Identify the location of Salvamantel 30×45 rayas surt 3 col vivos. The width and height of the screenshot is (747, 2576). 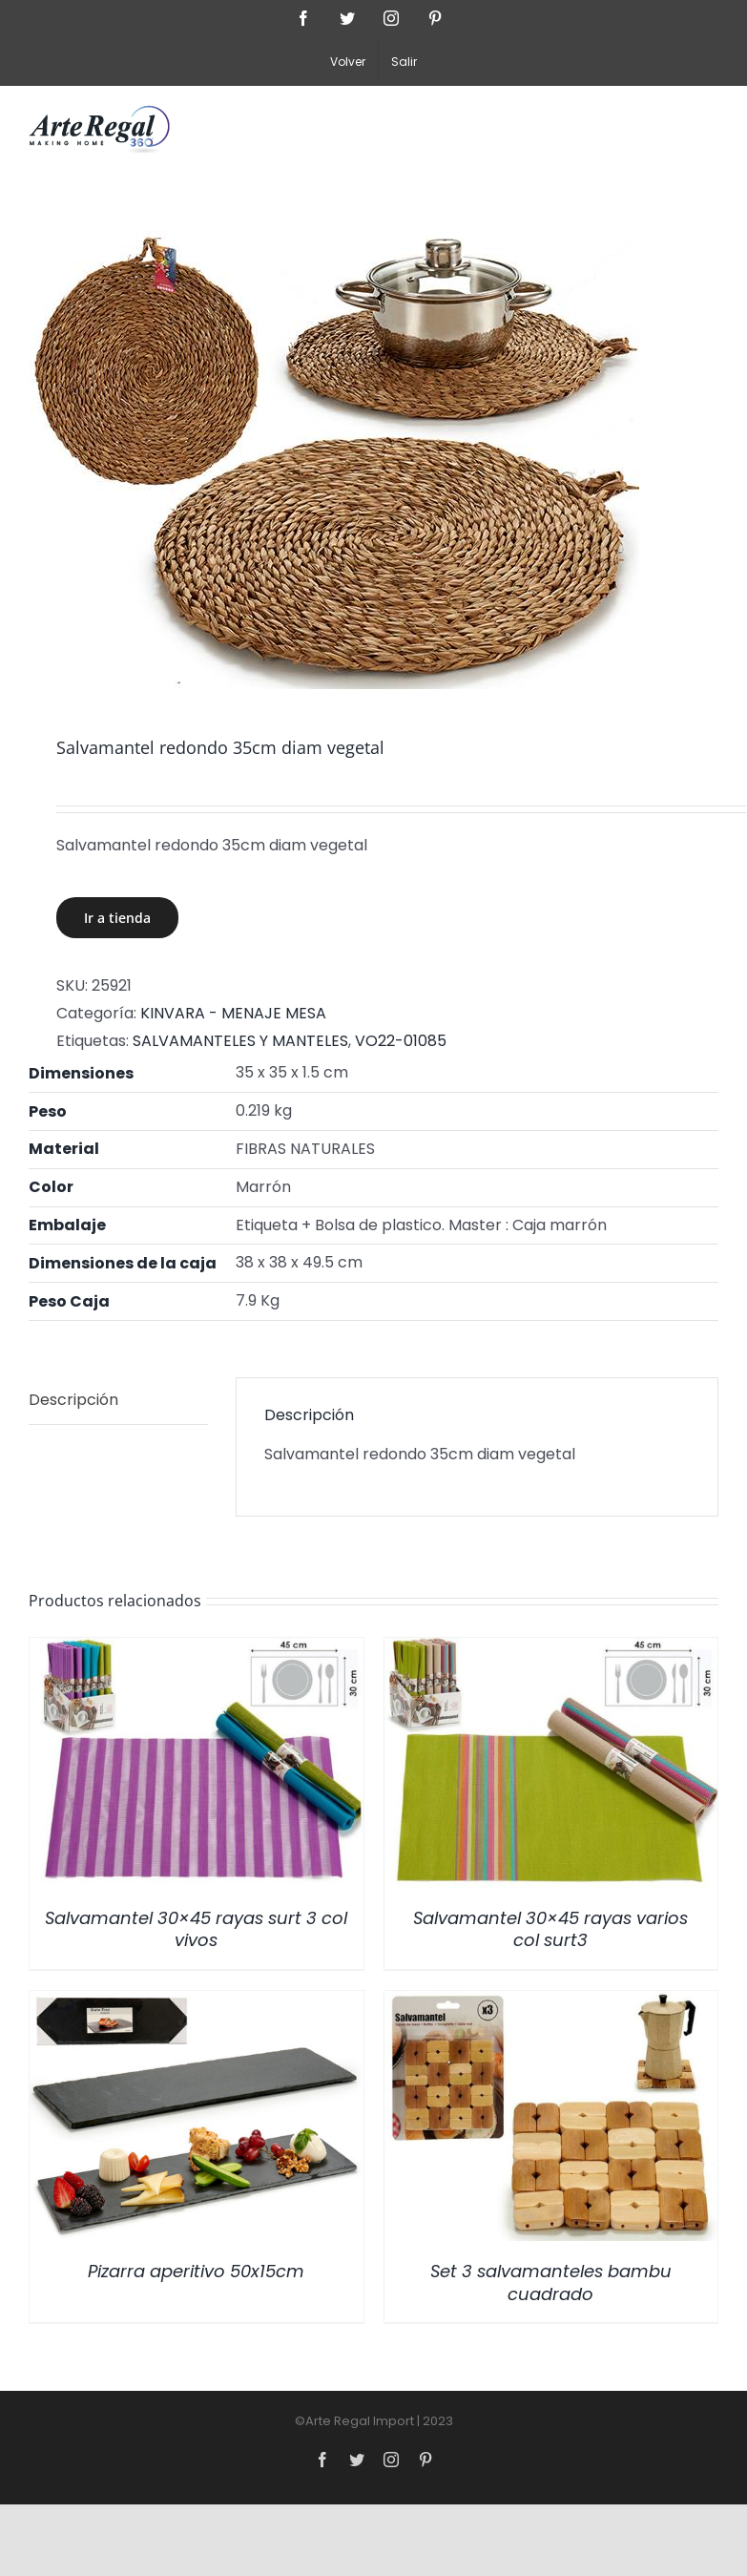
(196, 1929).